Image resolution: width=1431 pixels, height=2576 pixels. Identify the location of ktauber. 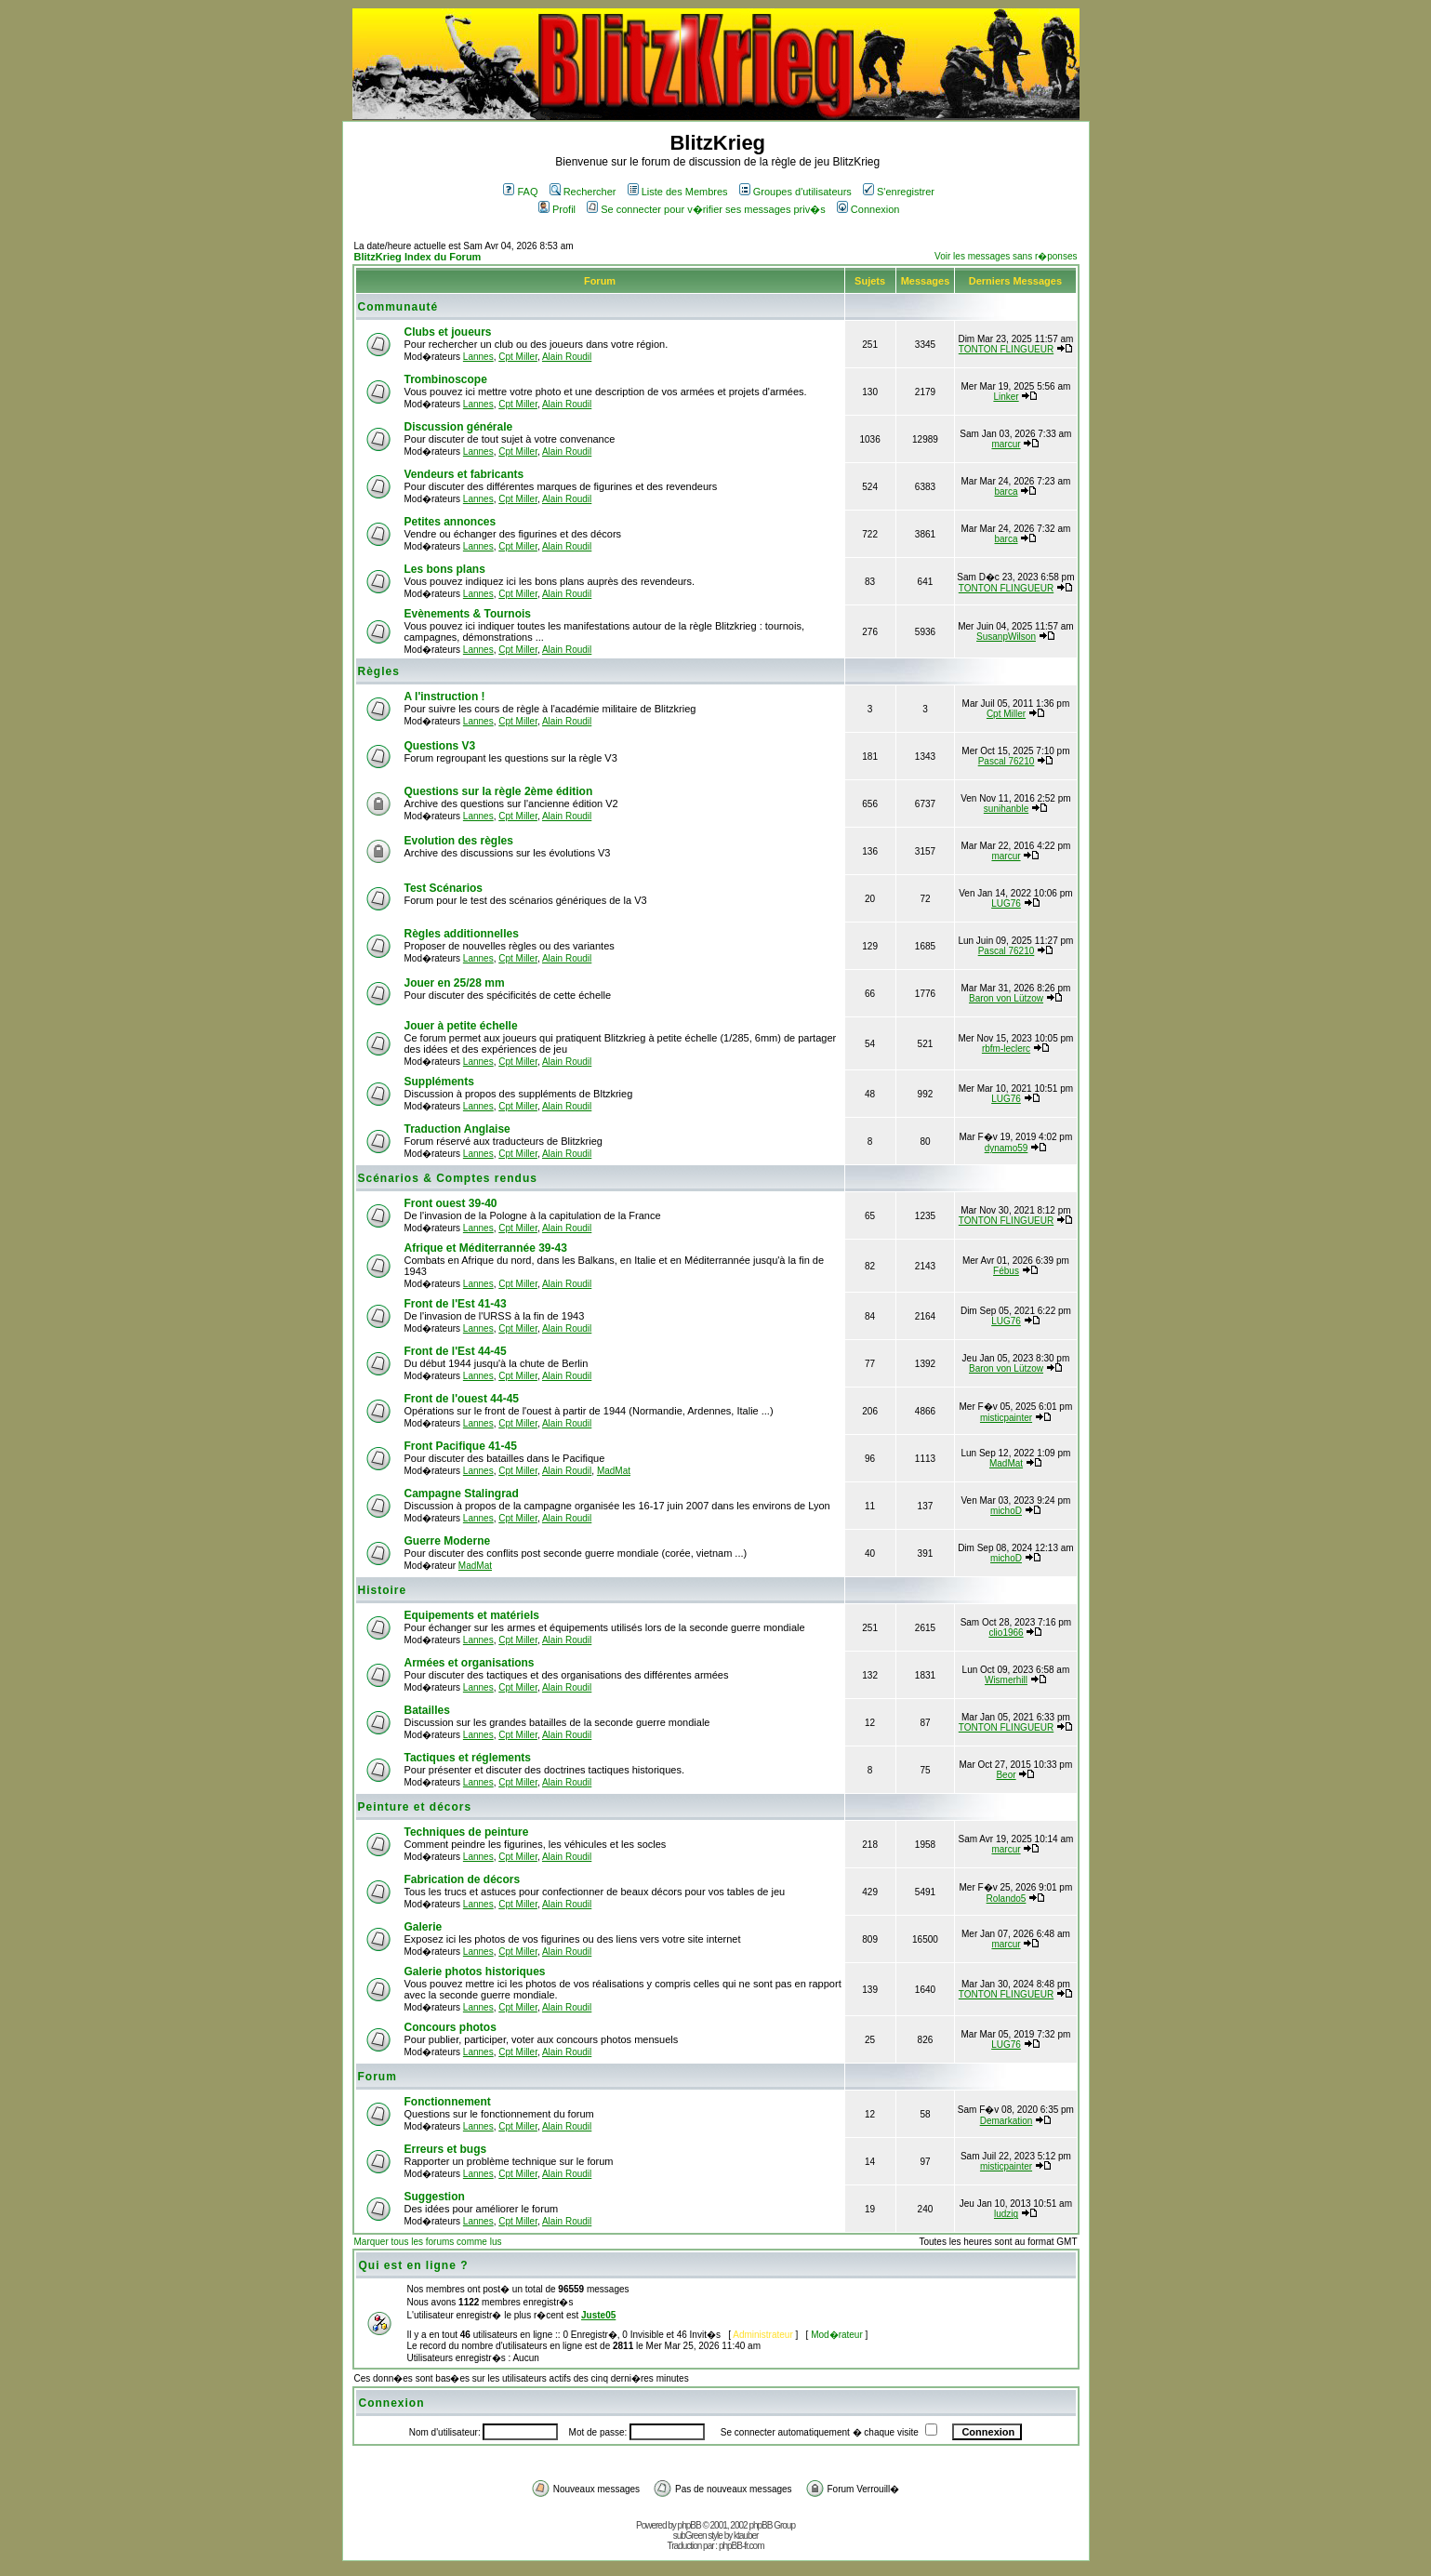
(746, 2535).